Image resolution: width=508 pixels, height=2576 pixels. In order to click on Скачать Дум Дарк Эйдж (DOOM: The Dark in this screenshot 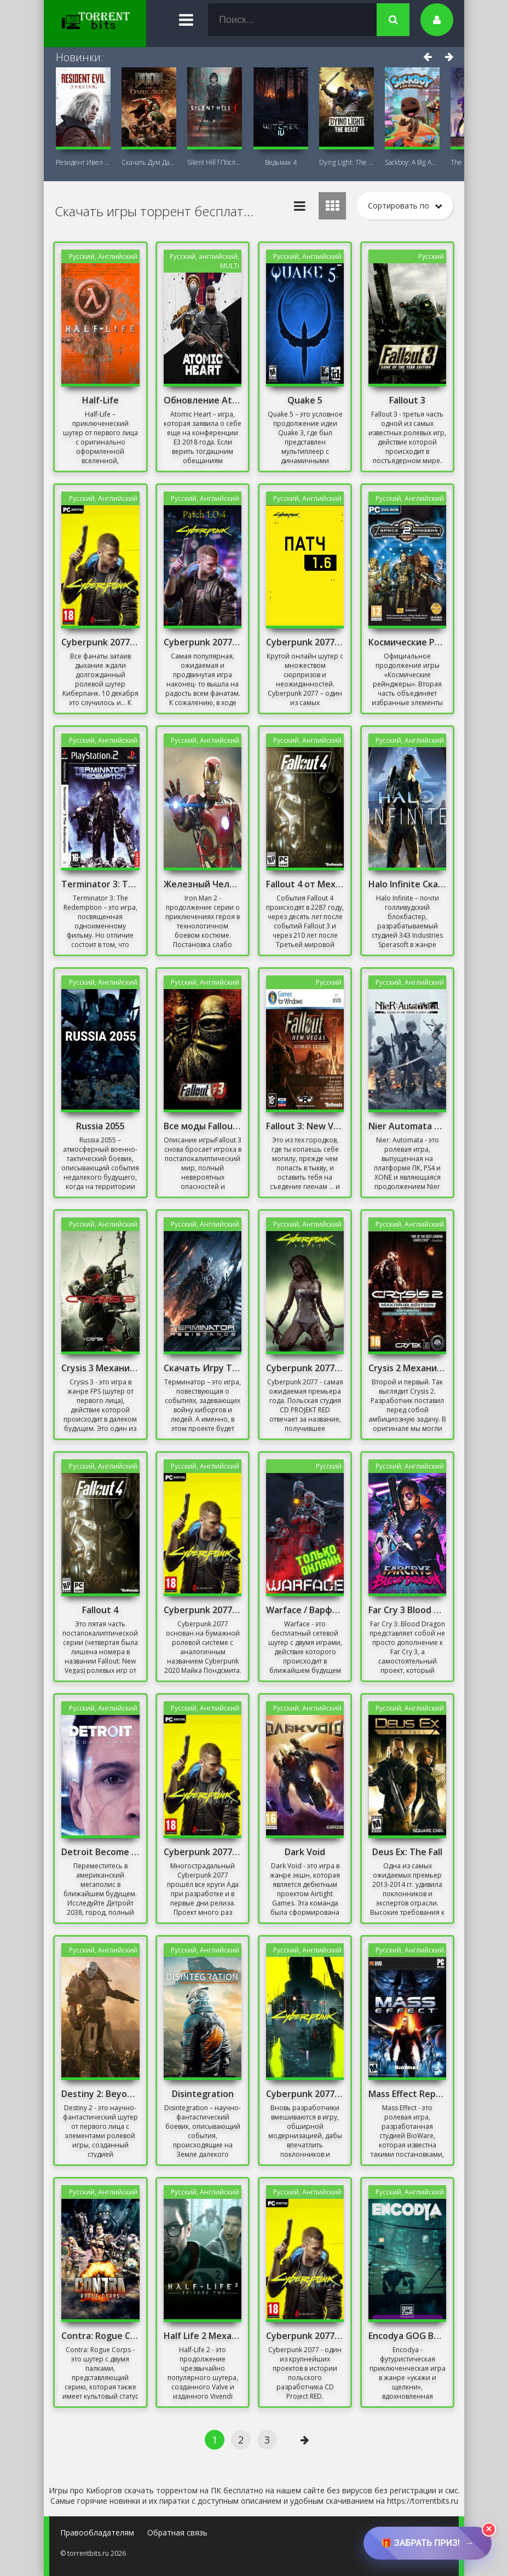, I will do `click(149, 162)`.